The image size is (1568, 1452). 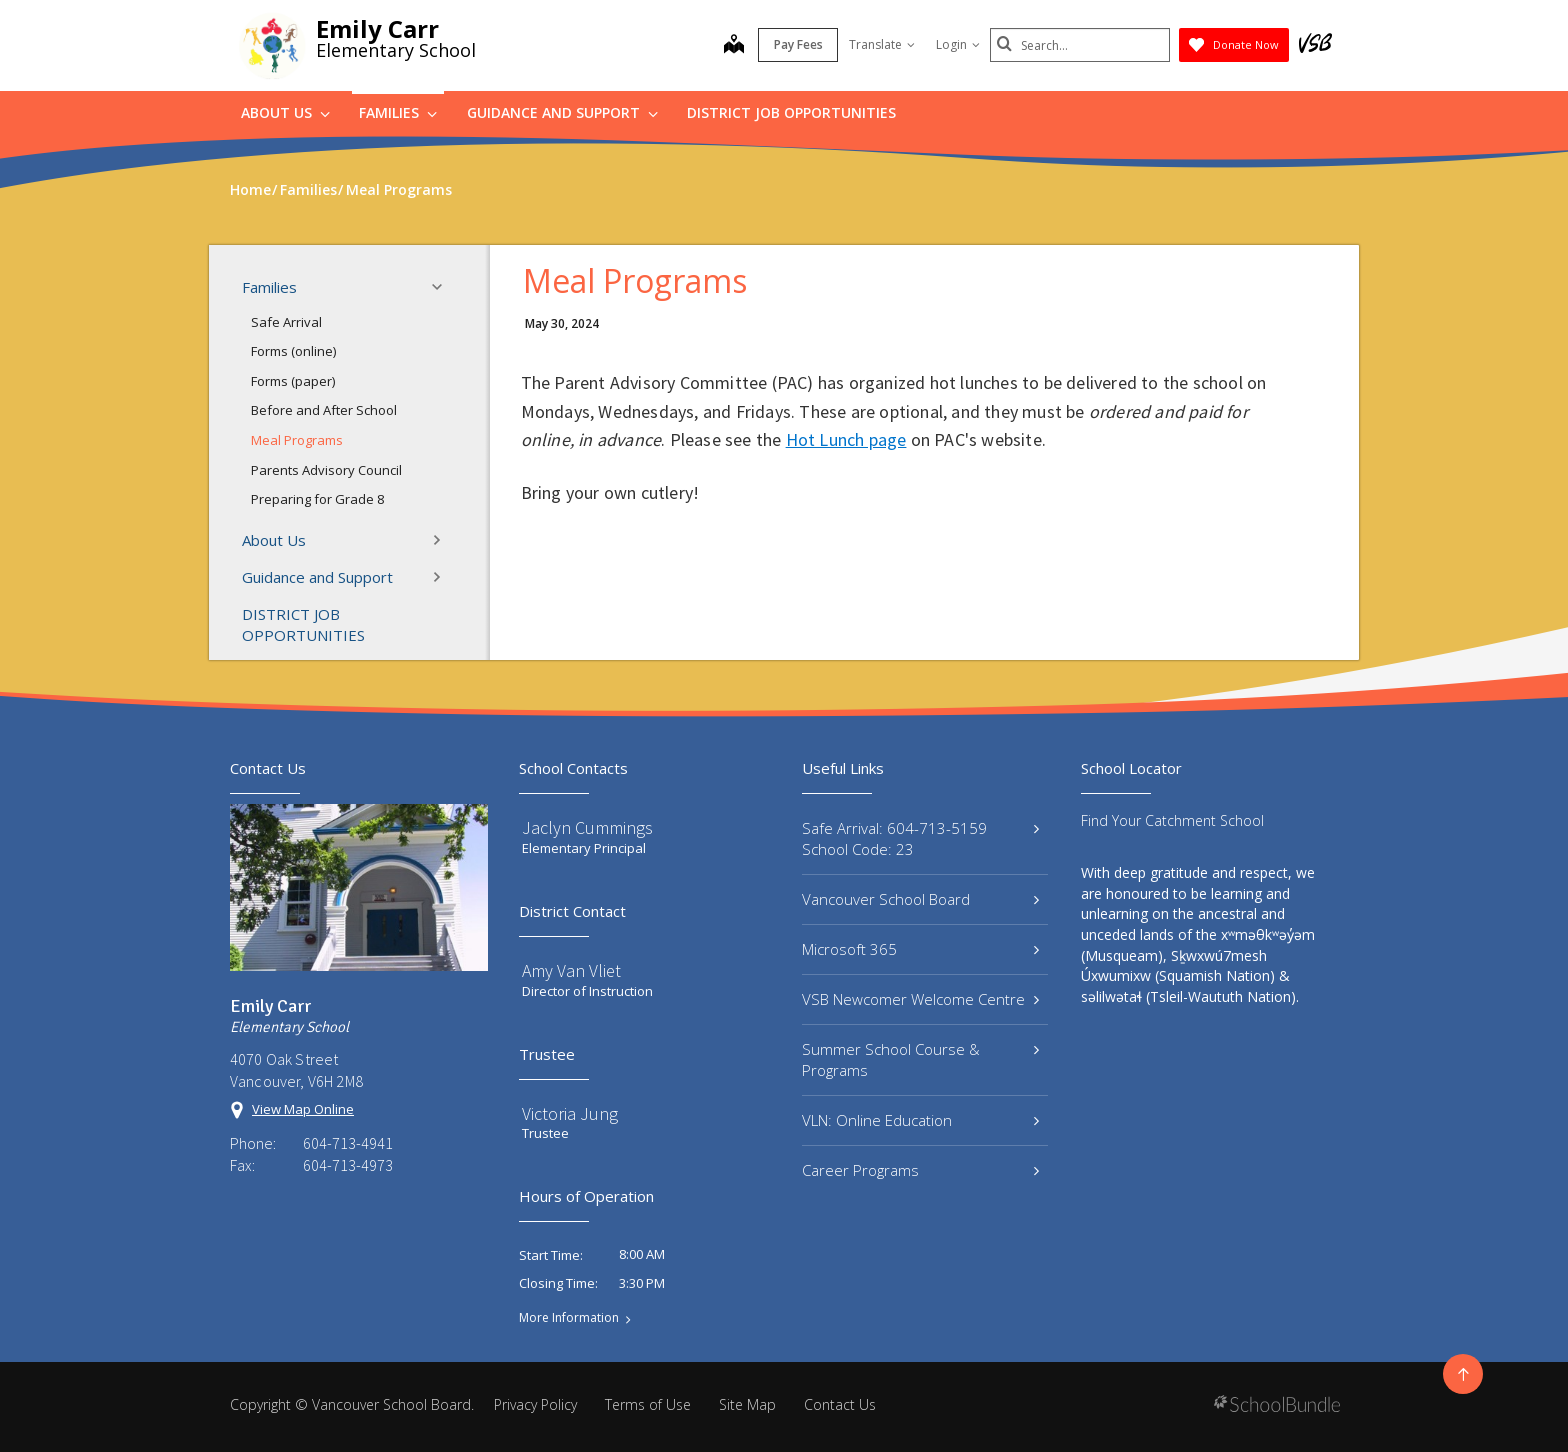 I want to click on Privacy Policy, so click(x=535, y=1404).